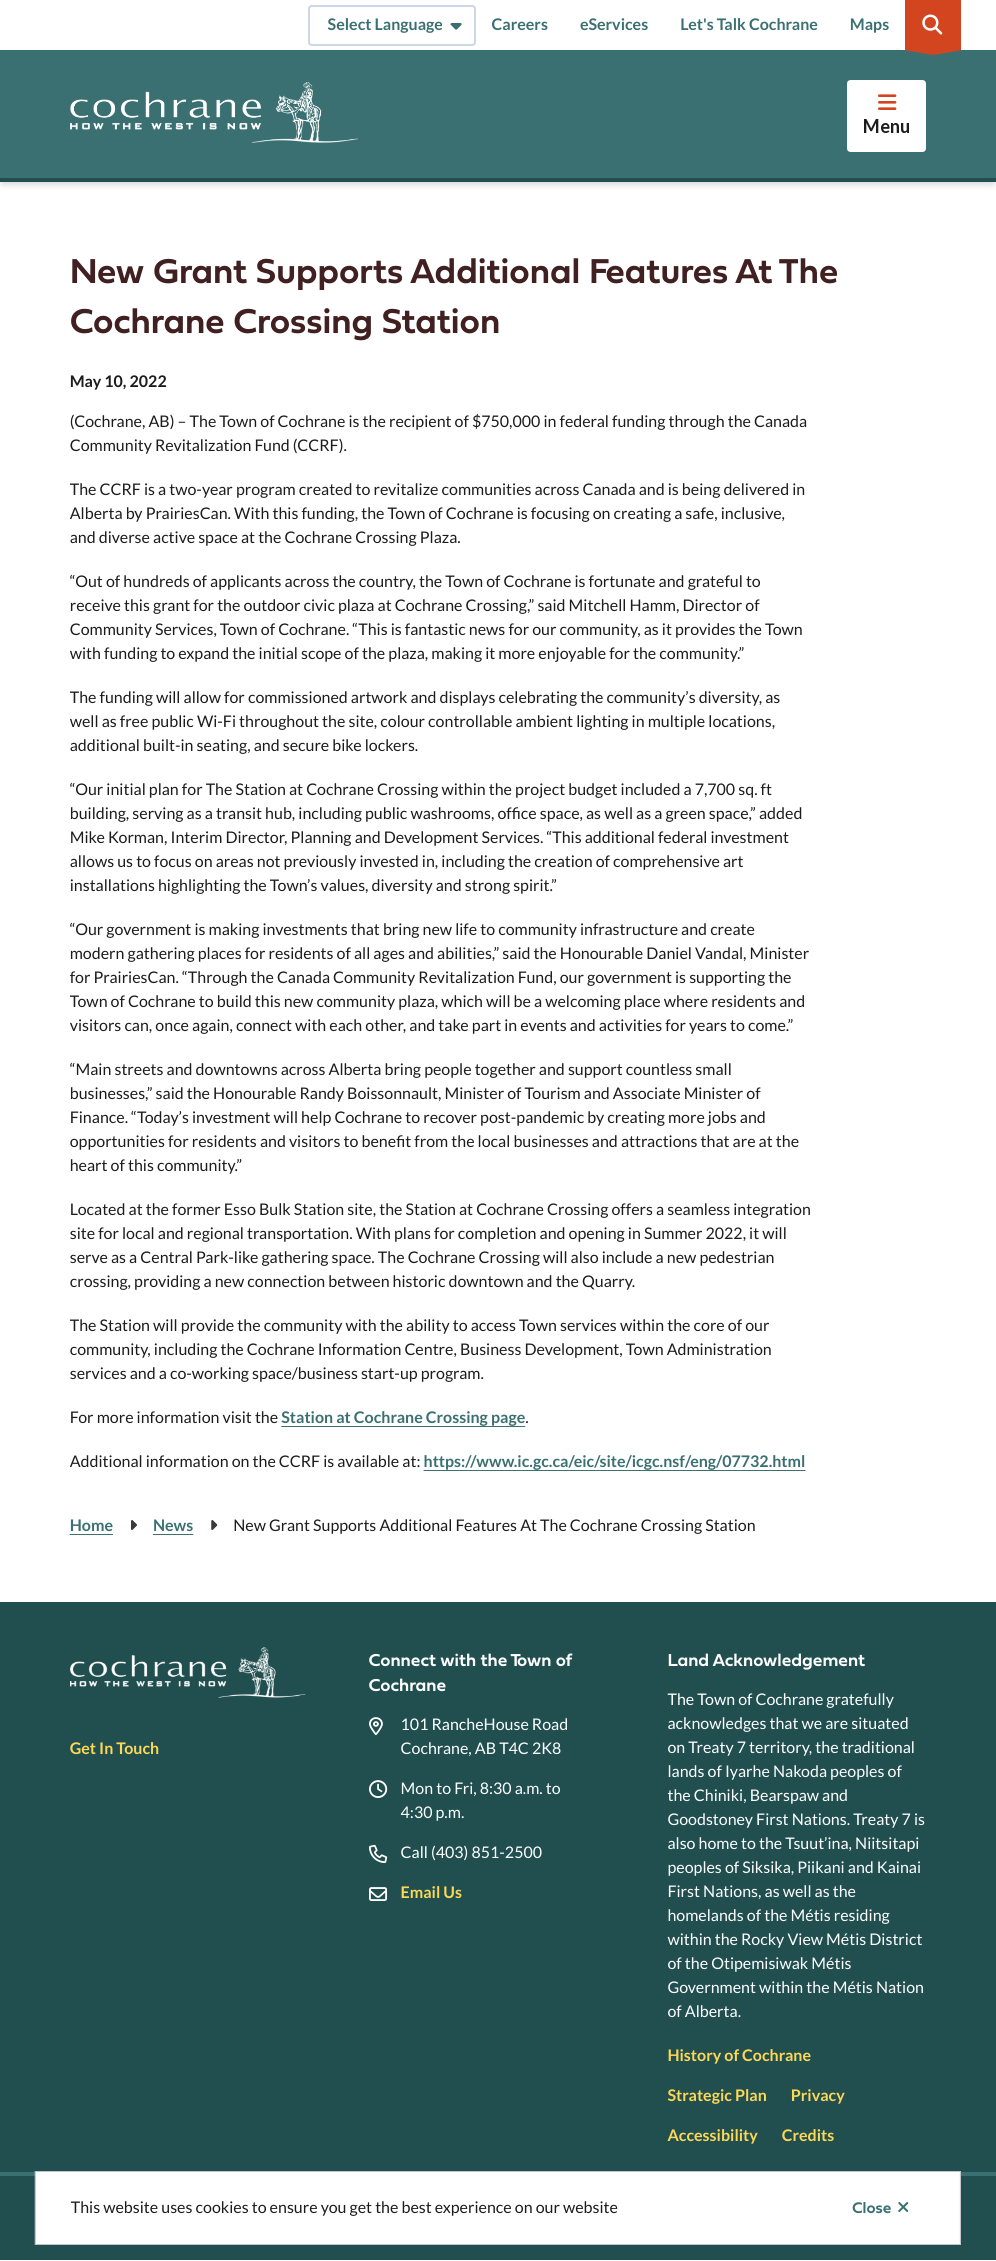 This screenshot has width=996, height=2261. What do you see at coordinates (392, 25) in the screenshot?
I see `[Select Language]` at bounding box center [392, 25].